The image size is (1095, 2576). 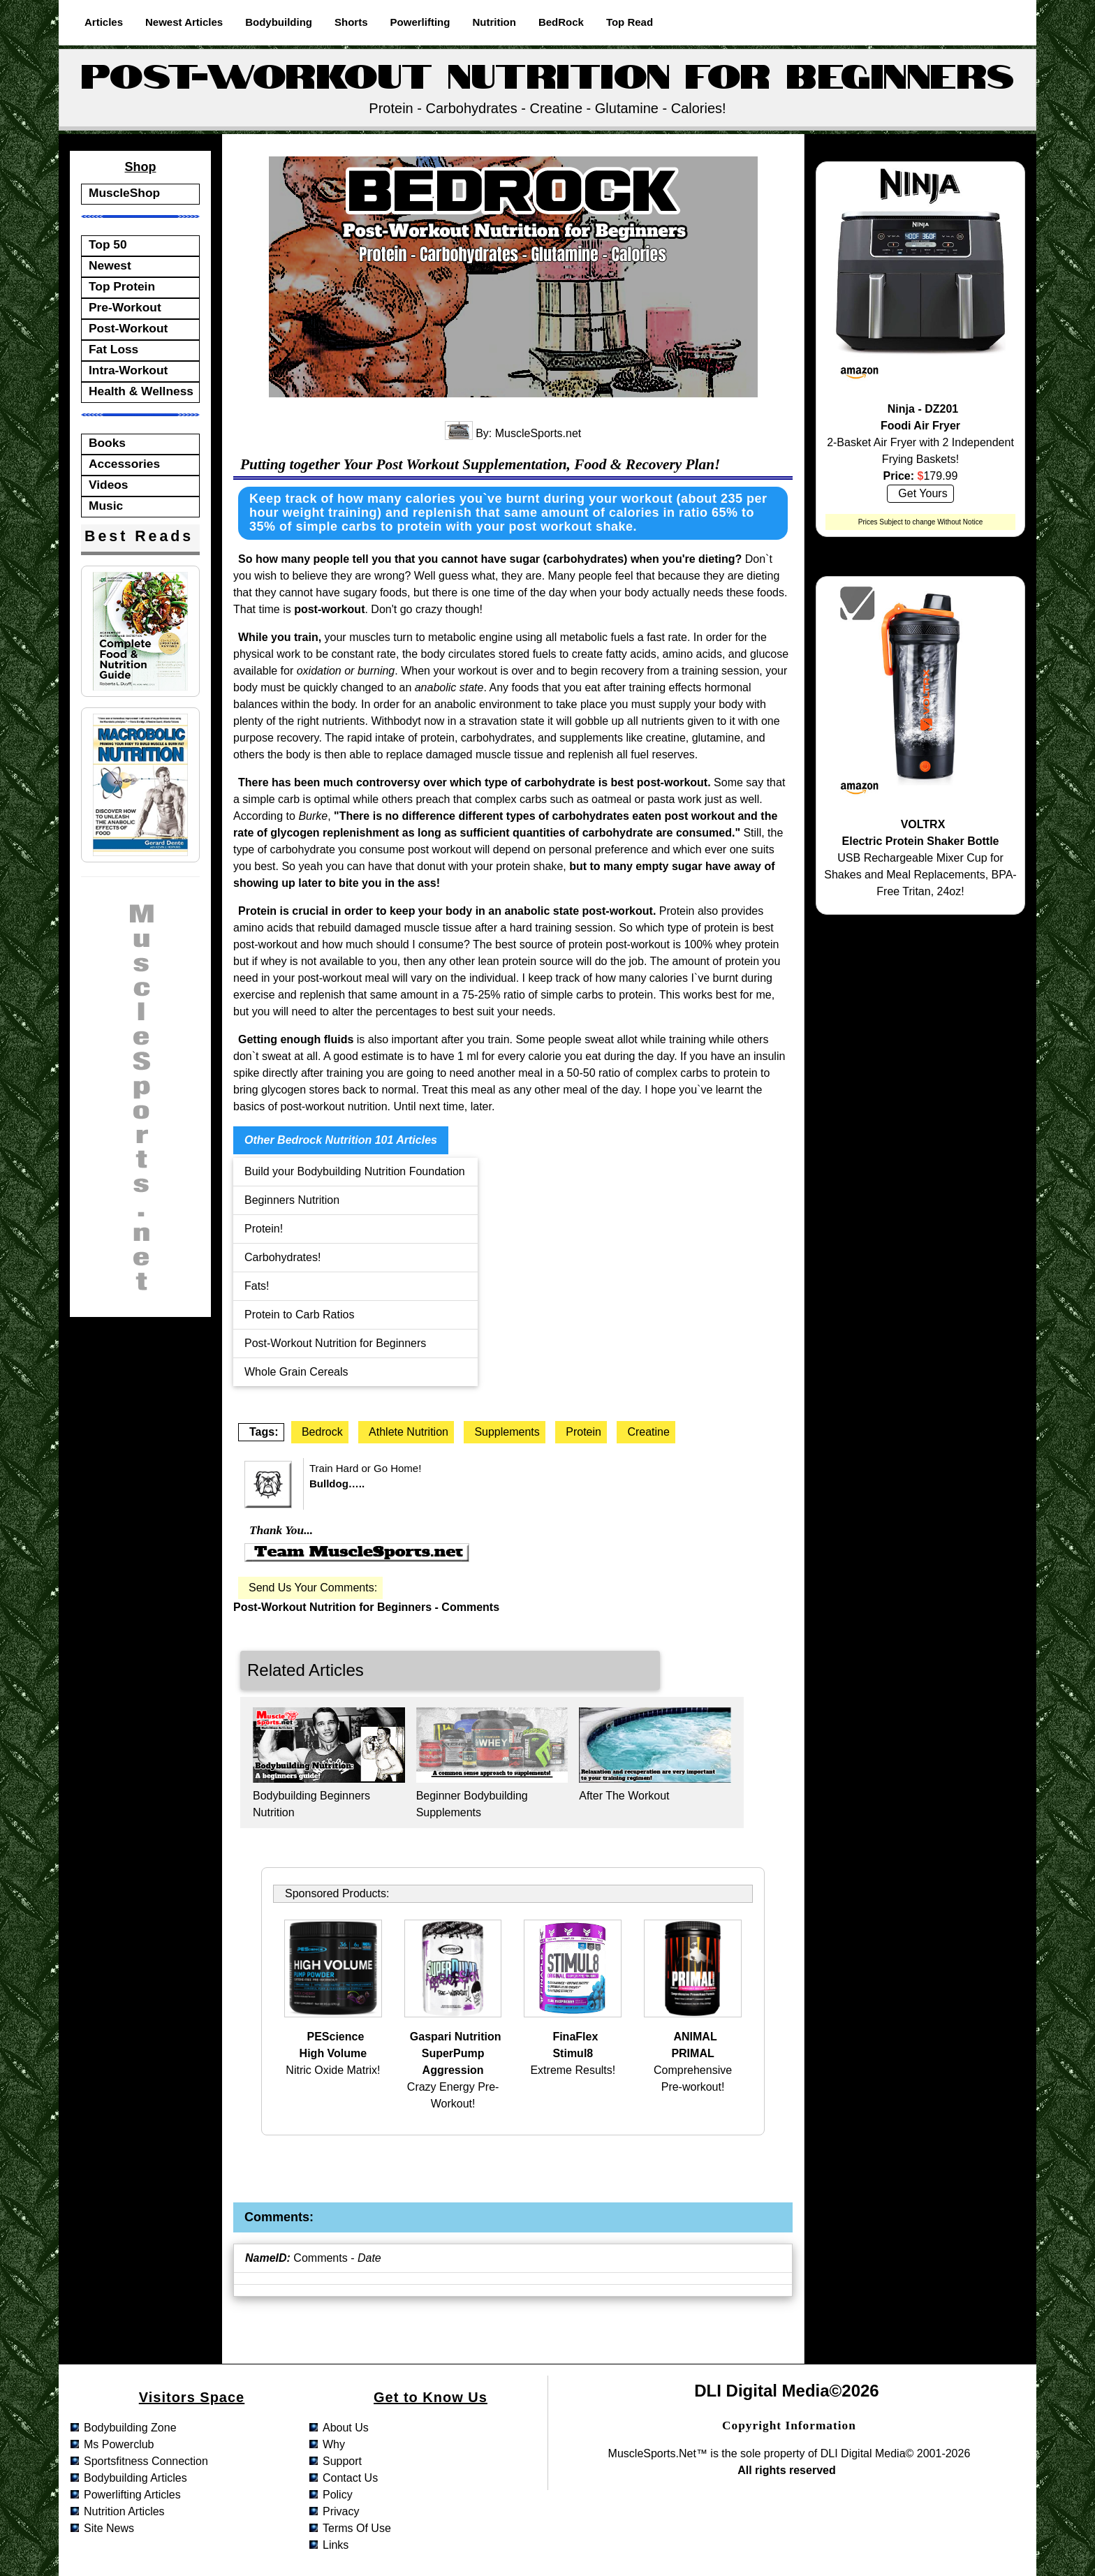 I want to click on powerlifting articles, so click(x=132, y=2495).